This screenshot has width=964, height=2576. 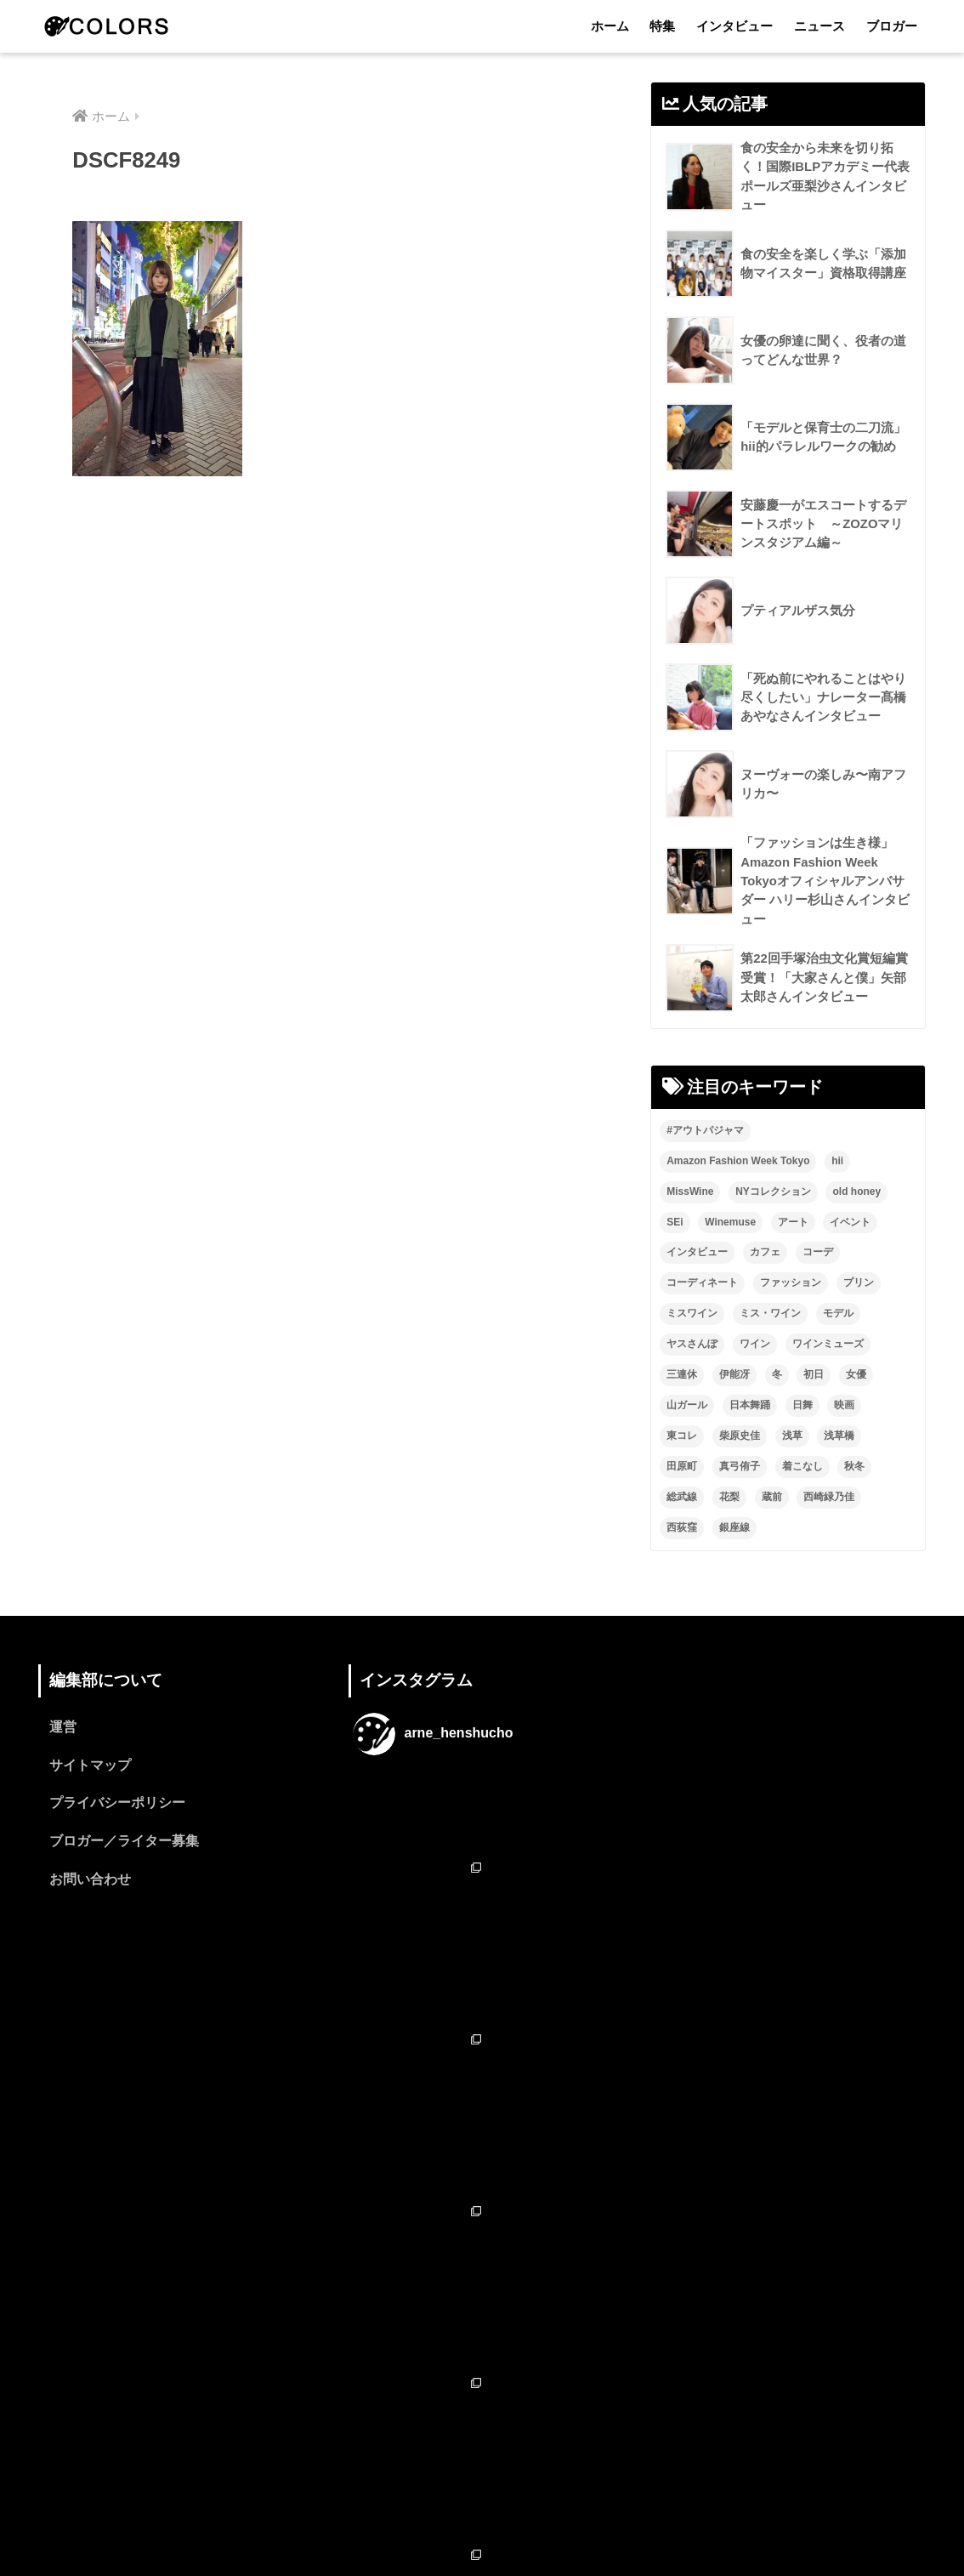 What do you see at coordinates (839, 1438) in the screenshot?
I see `浅草橋 [浅草橋 (2個の項目)]` at bounding box center [839, 1438].